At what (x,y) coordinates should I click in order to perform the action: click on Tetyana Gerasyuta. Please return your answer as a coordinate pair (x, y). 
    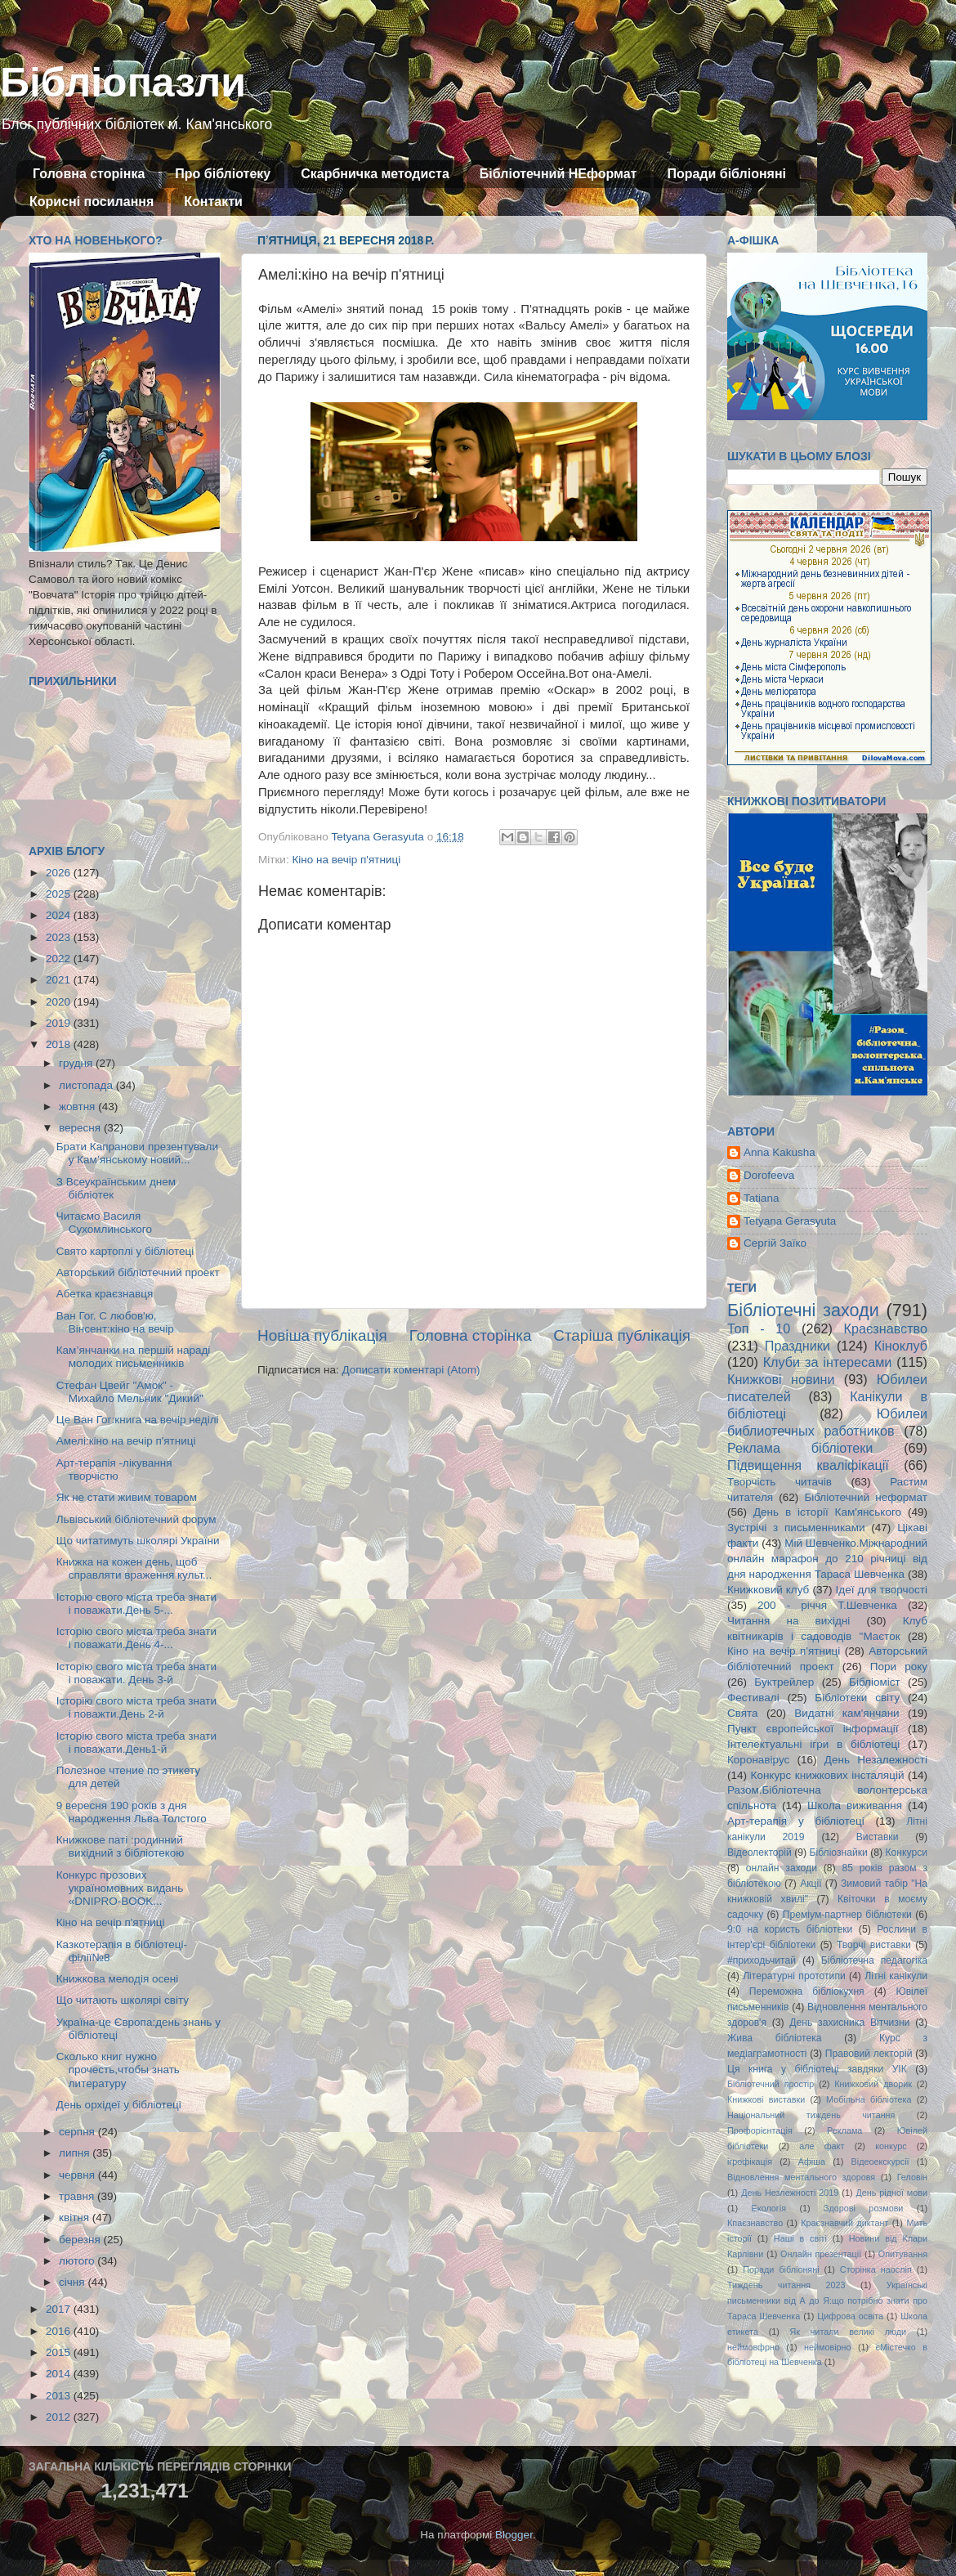
    Looking at the image, I should click on (790, 1221).